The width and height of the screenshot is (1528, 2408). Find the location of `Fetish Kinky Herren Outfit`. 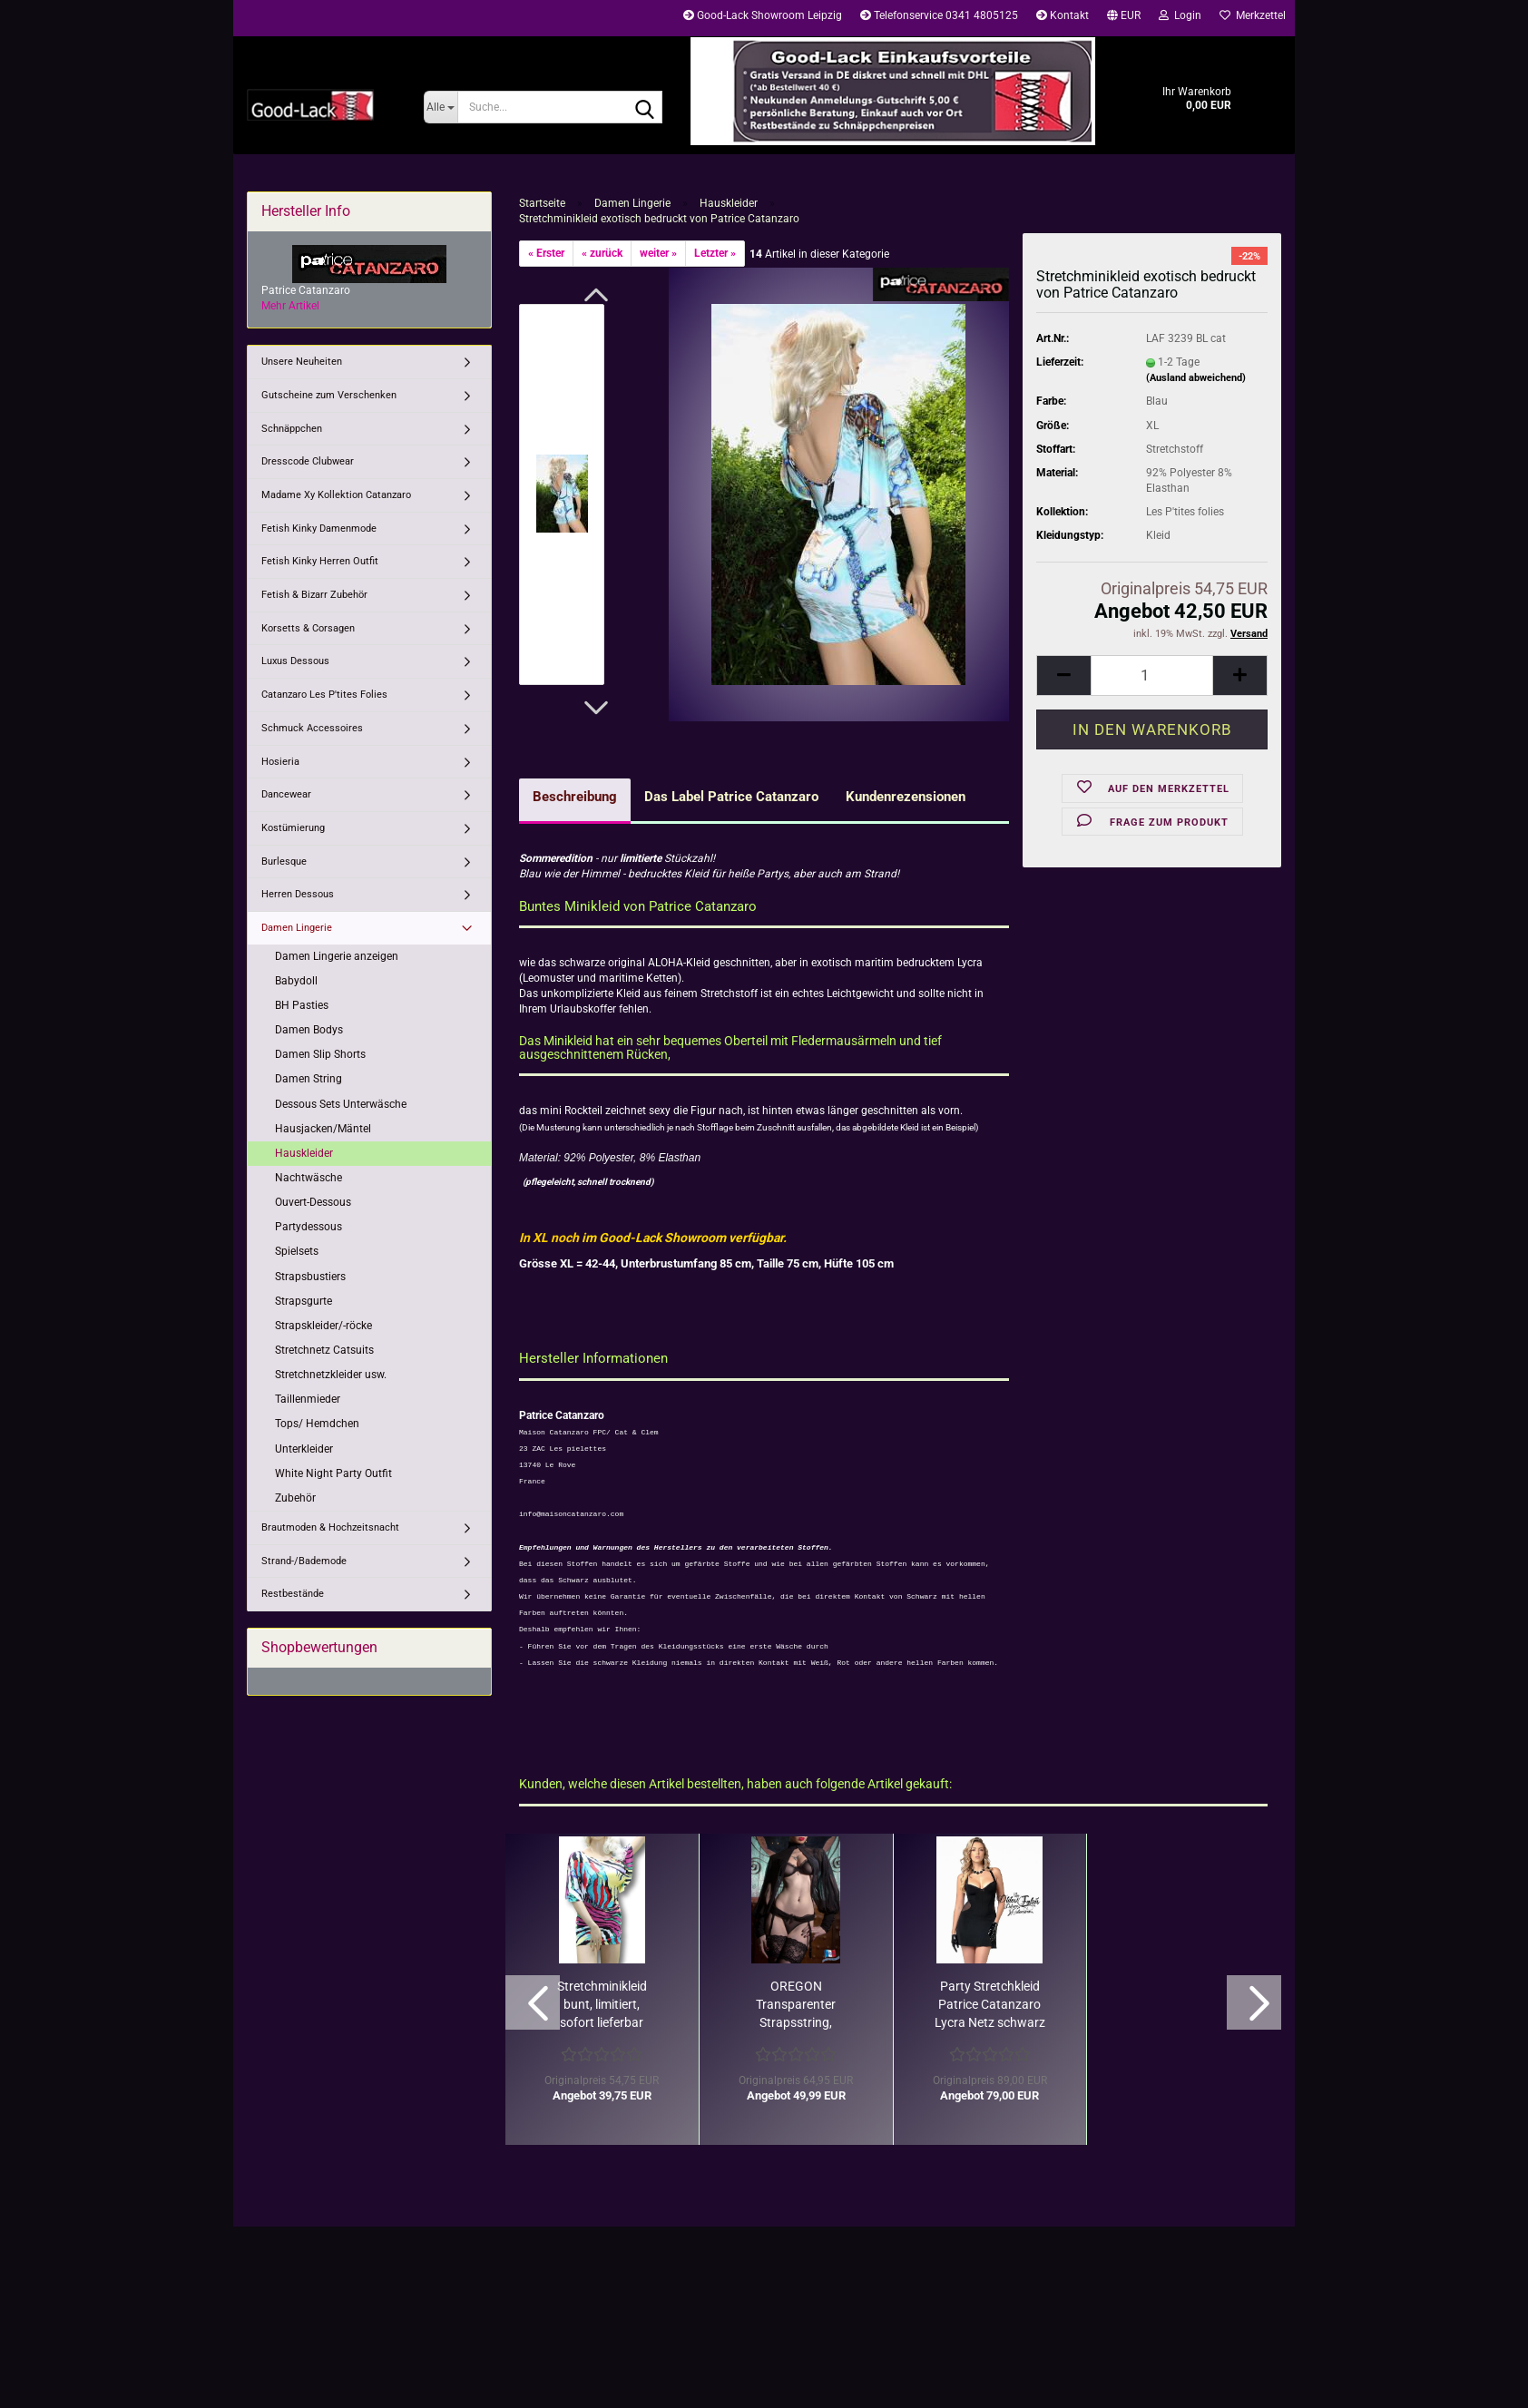

Fetish Kinky Herren Outfit is located at coordinates (319, 561).